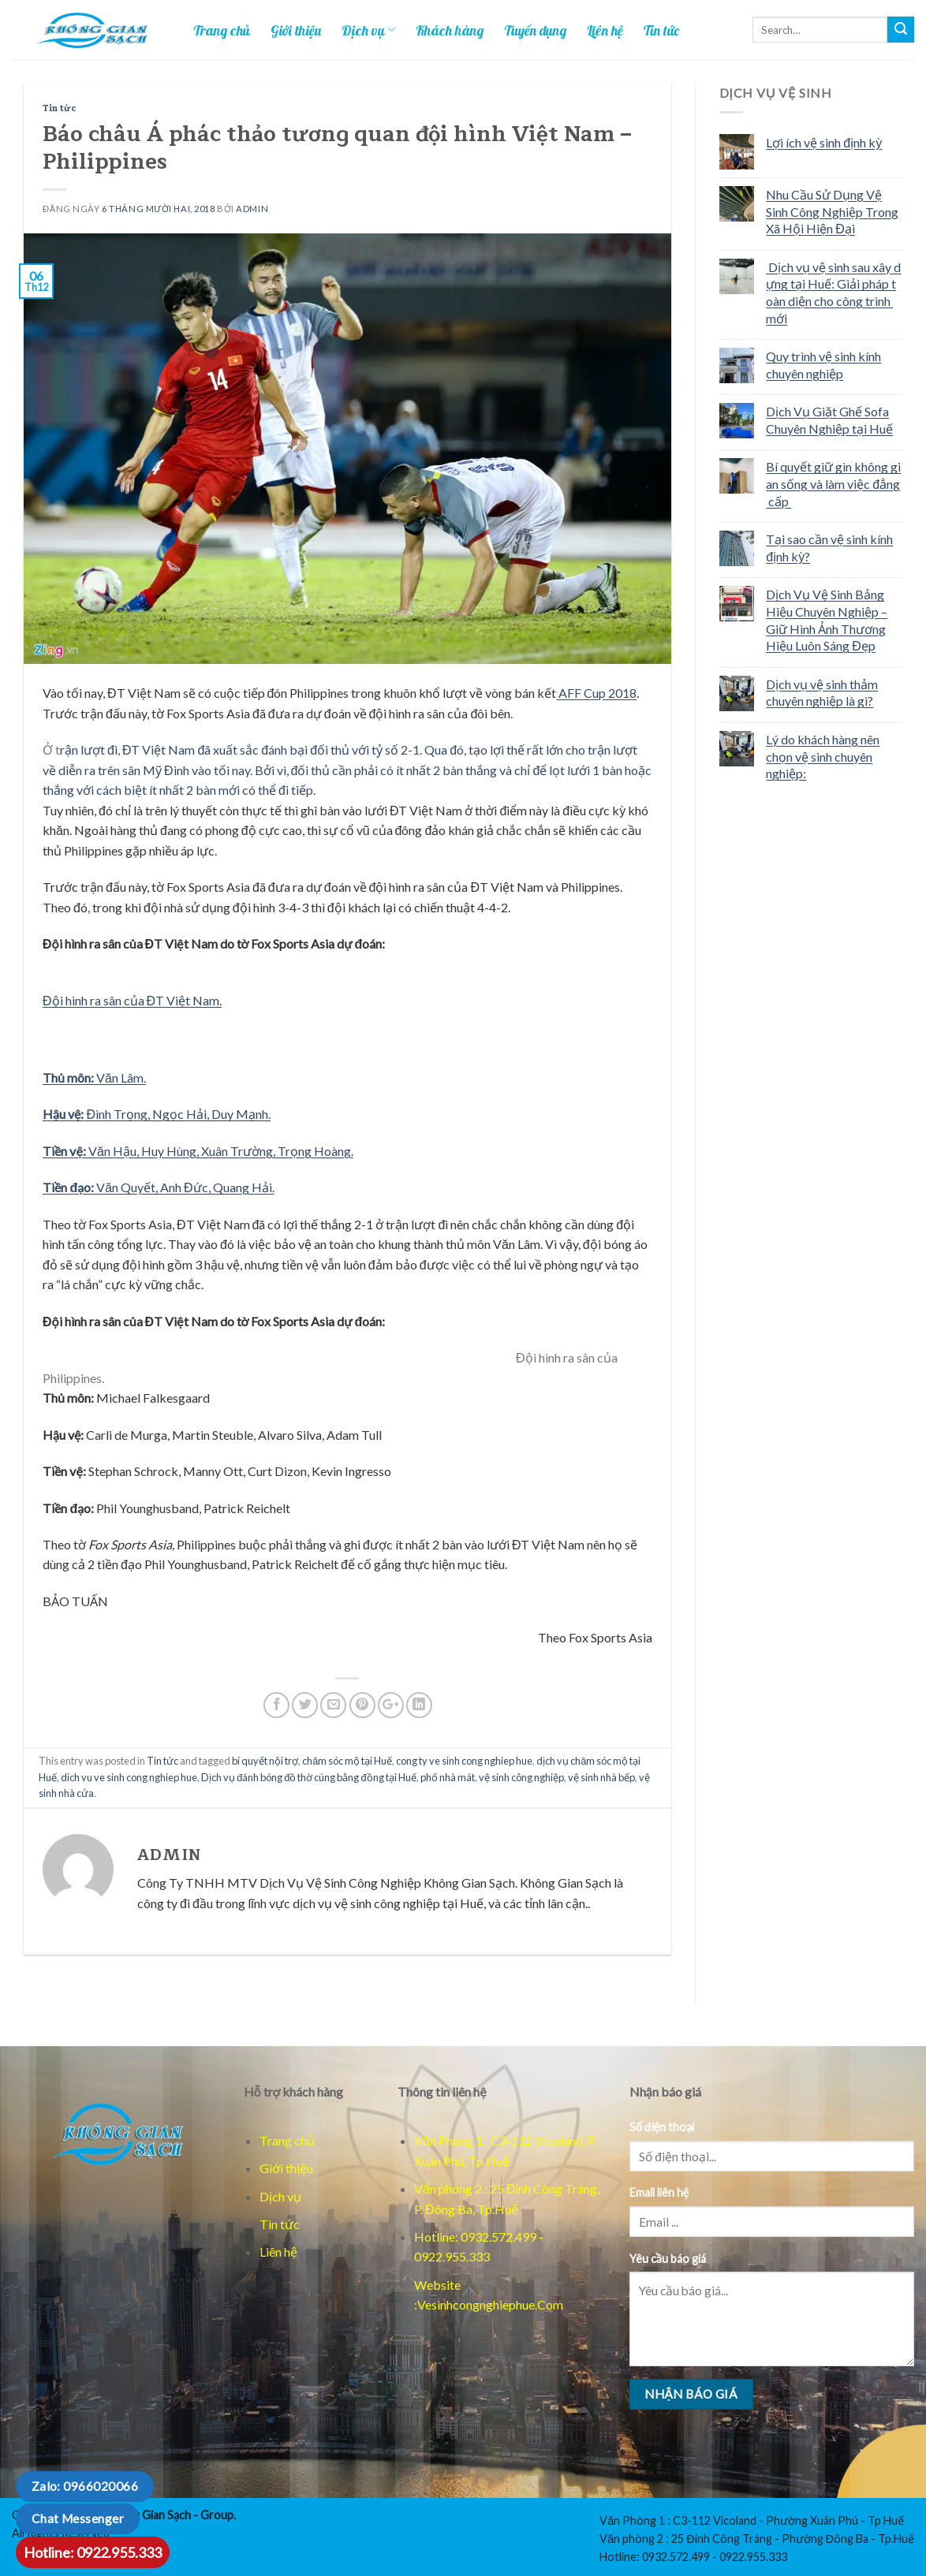 This screenshot has width=926, height=2576. Describe the element at coordinates (129, 1777) in the screenshot. I see `dich vu ve sinh cong nghiep hue` at that location.